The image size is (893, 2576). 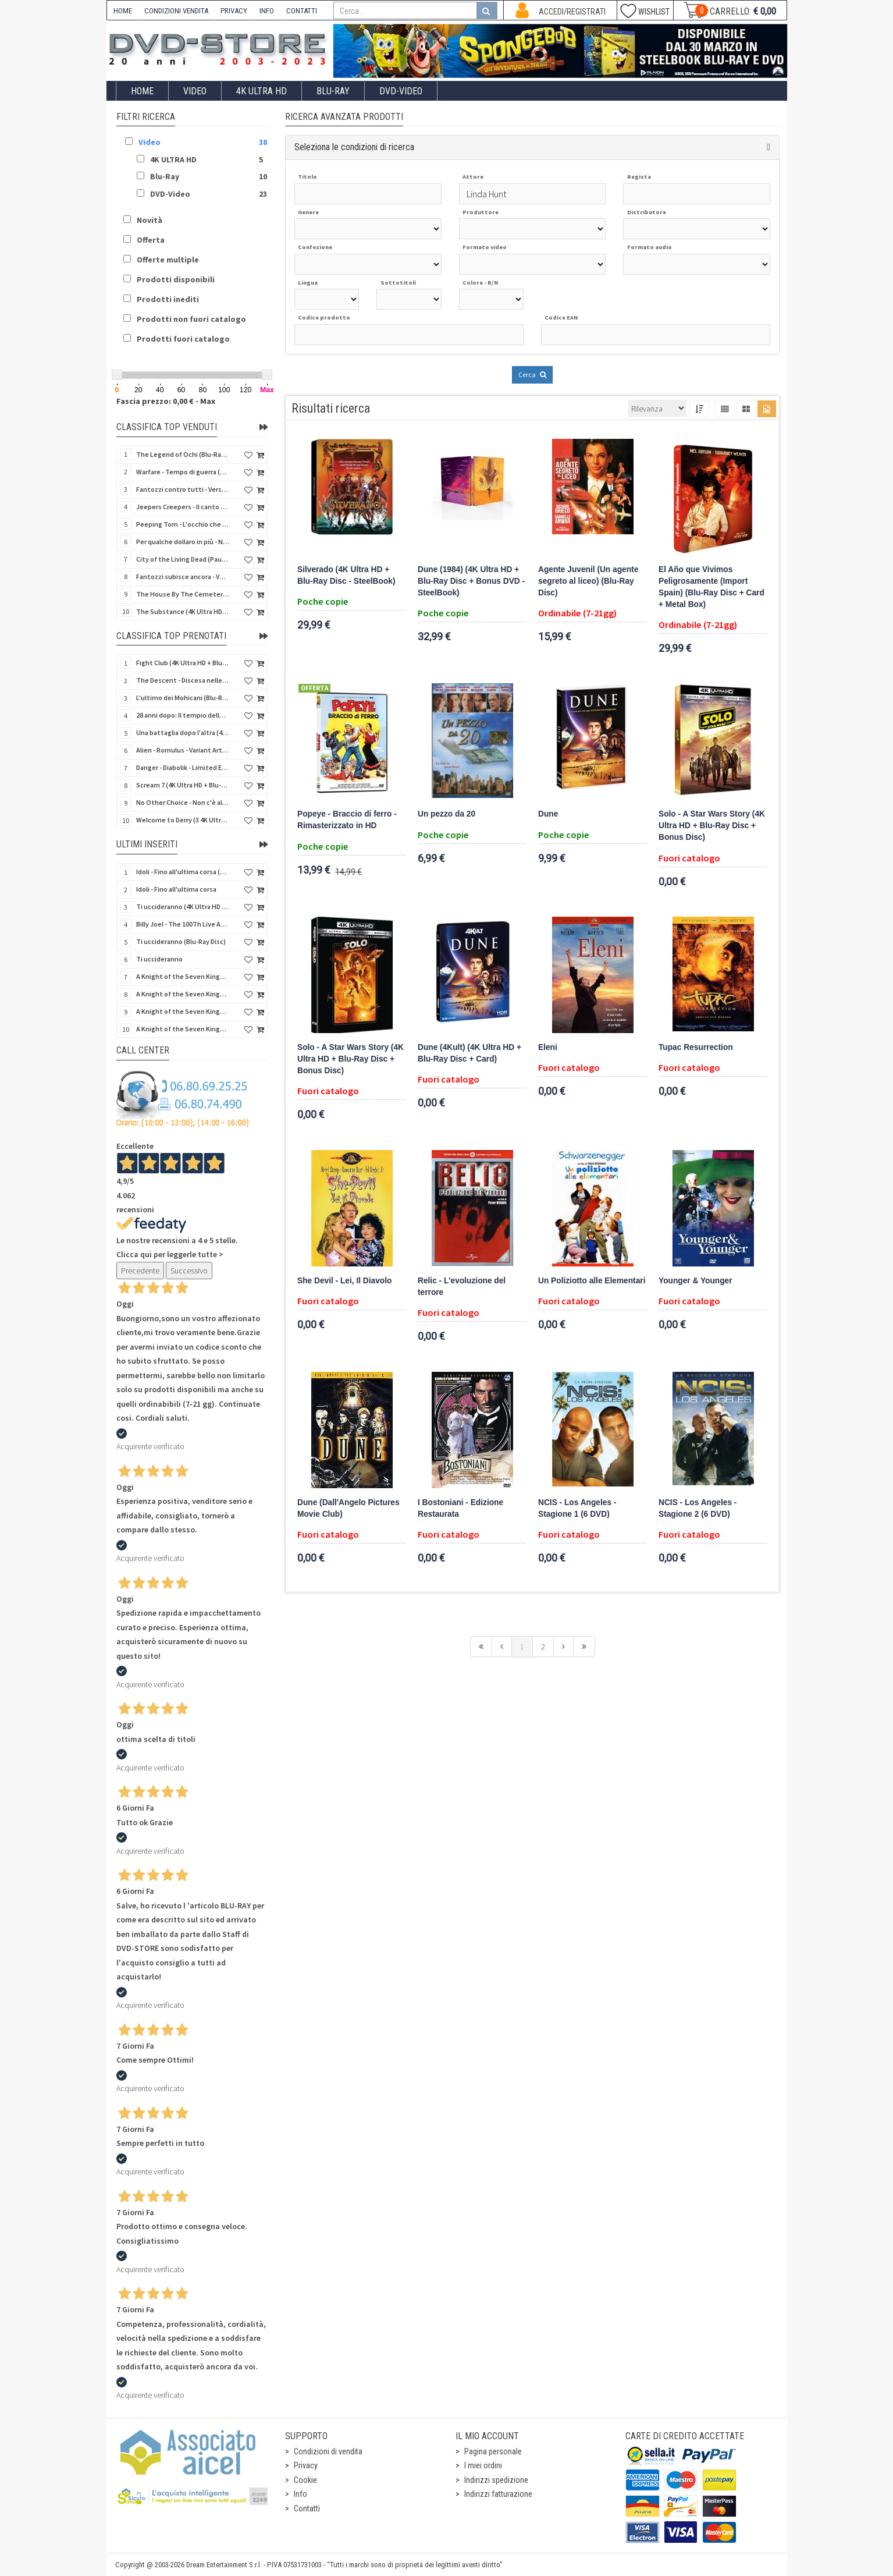 What do you see at coordinates (182, 594) in the screenshot?
I see `The House By The Cemetery (Quella villa accanto al cimitero) (Import UK) (Arrow) (4K Ultra HD)` at bounding box center [182, 594].